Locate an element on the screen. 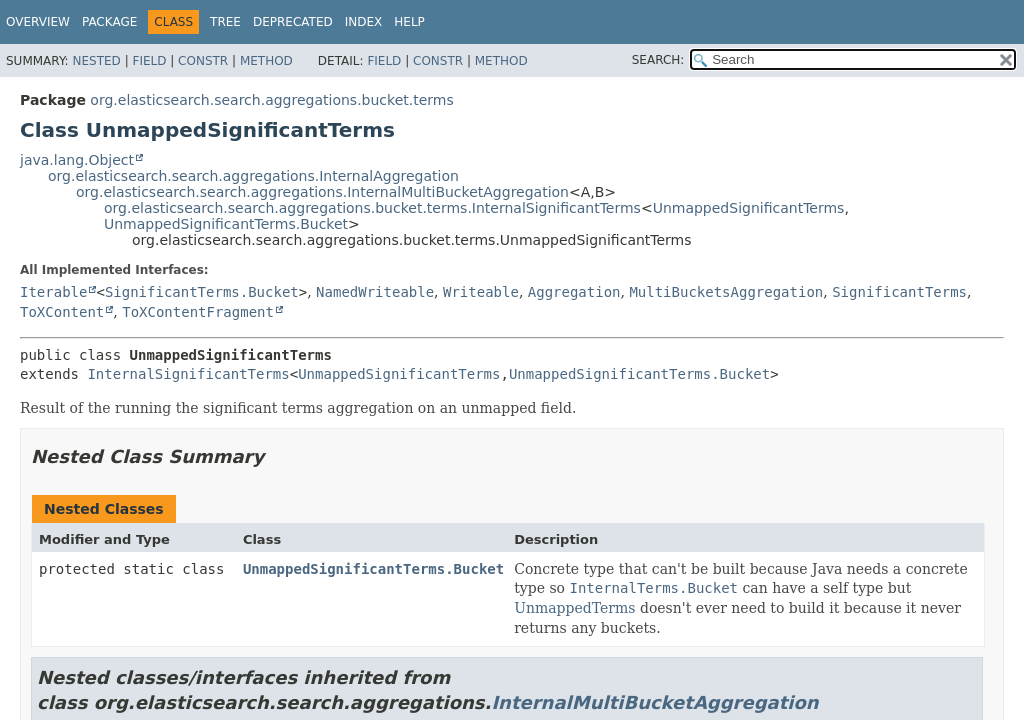 Image resolution: width=1024 pixels, height=720 pixels. UnmappedSignificantTerms is located at coordinates (749, 208).